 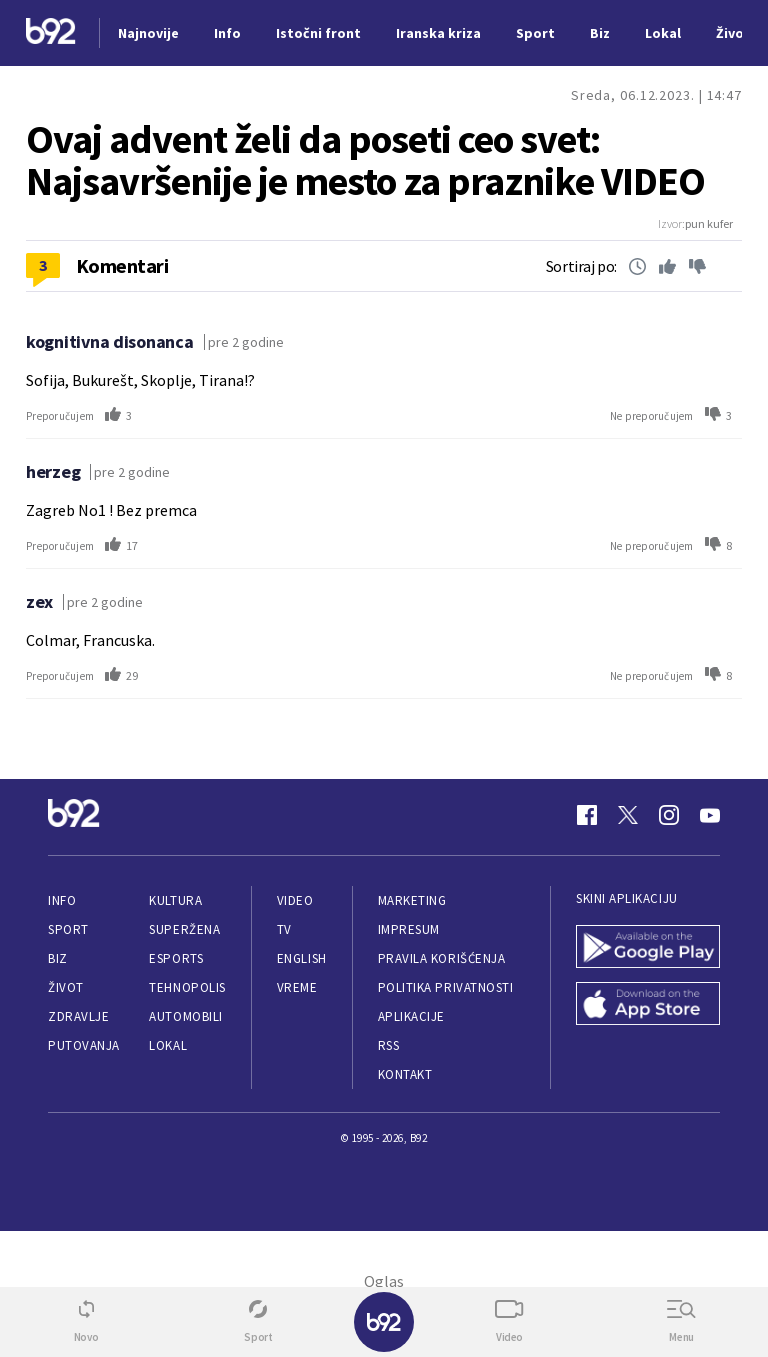 What do you see at coordinates (587, 815) in the screenshot?
I see `[Facebook]` at bounding box center [587, 815].